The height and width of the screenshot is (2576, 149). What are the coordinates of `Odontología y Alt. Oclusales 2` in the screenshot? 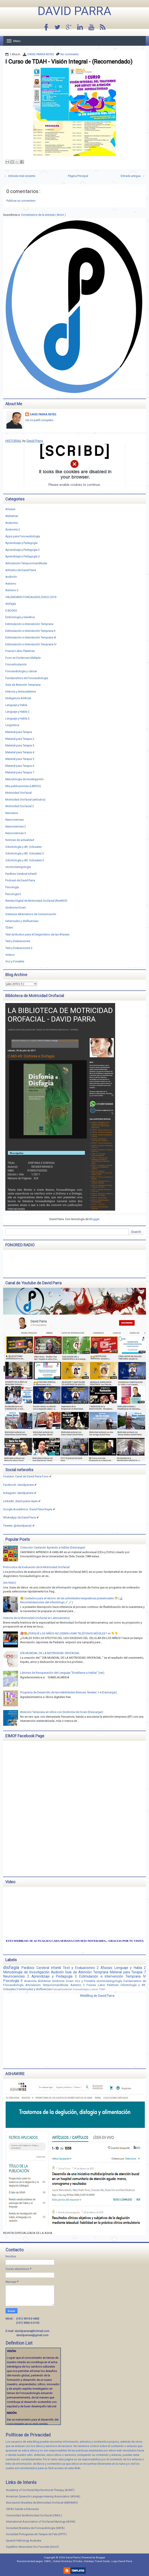 It's located at (24, 853).